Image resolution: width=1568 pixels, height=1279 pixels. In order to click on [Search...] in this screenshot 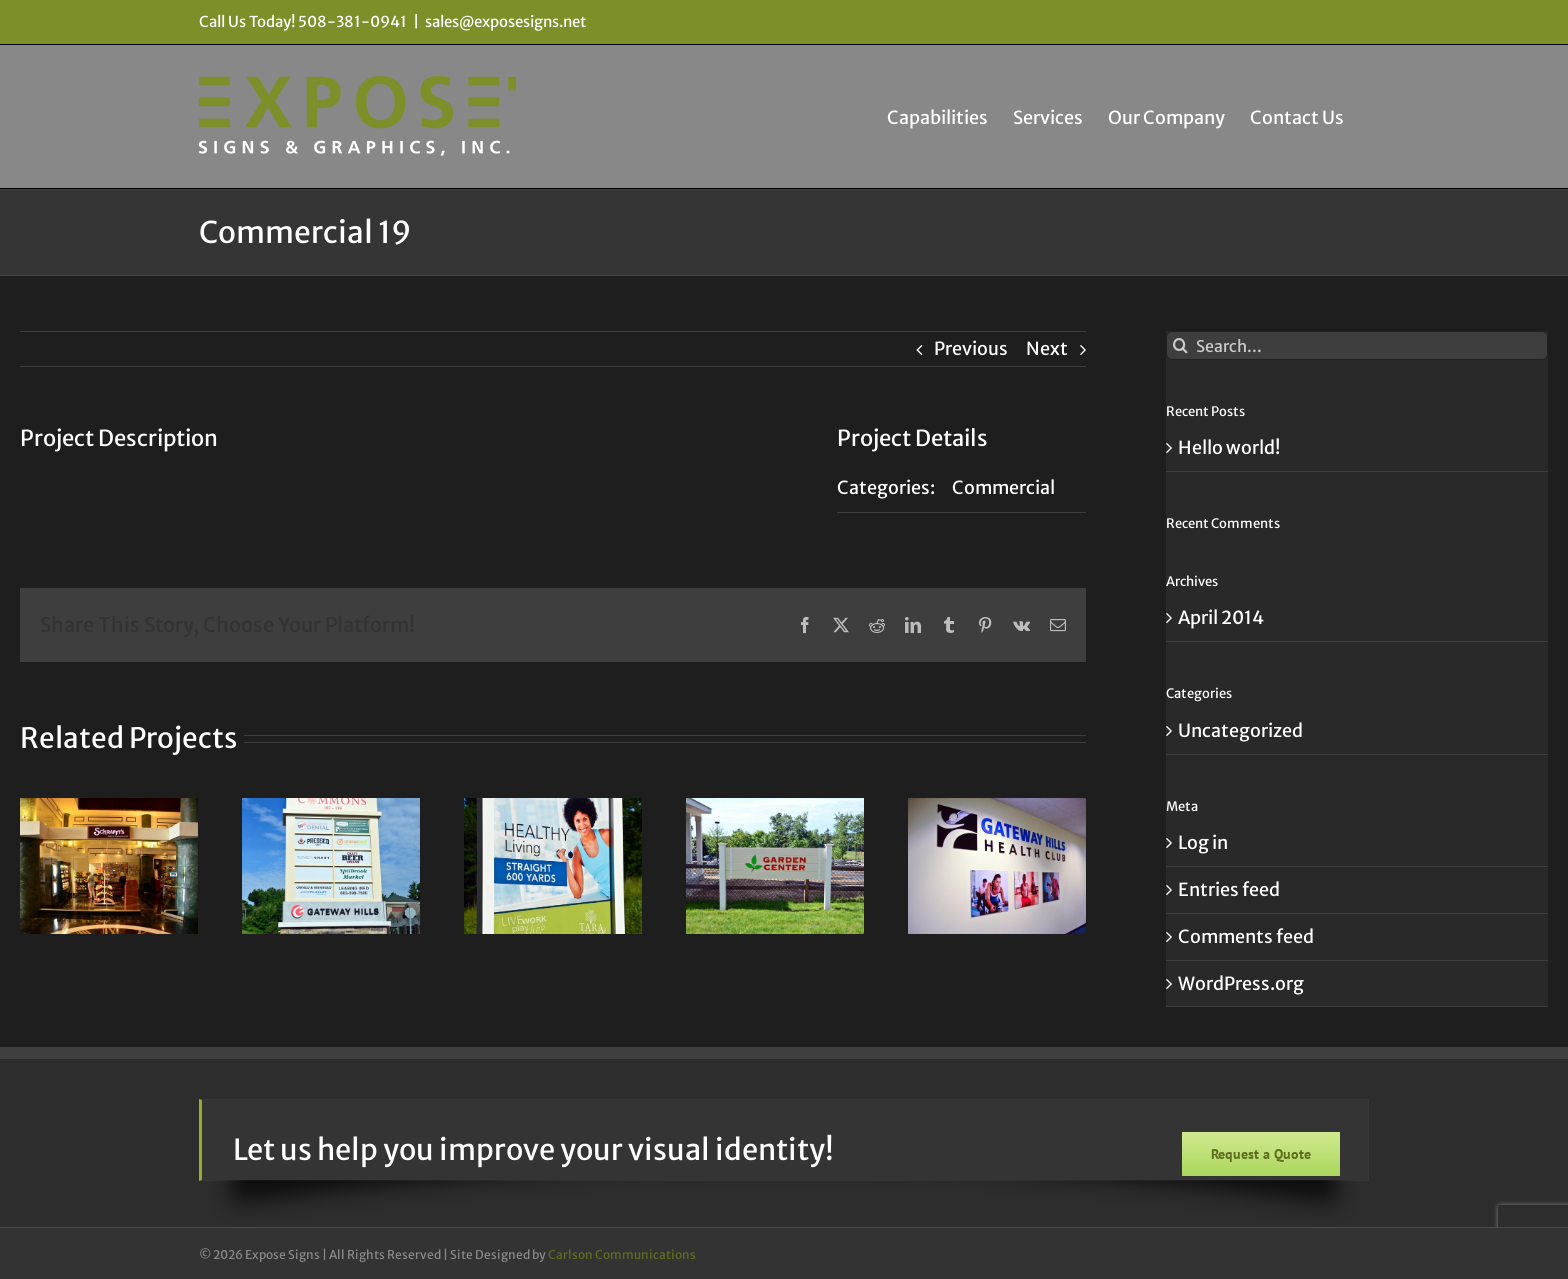, I will do `click(1357, 345)`.